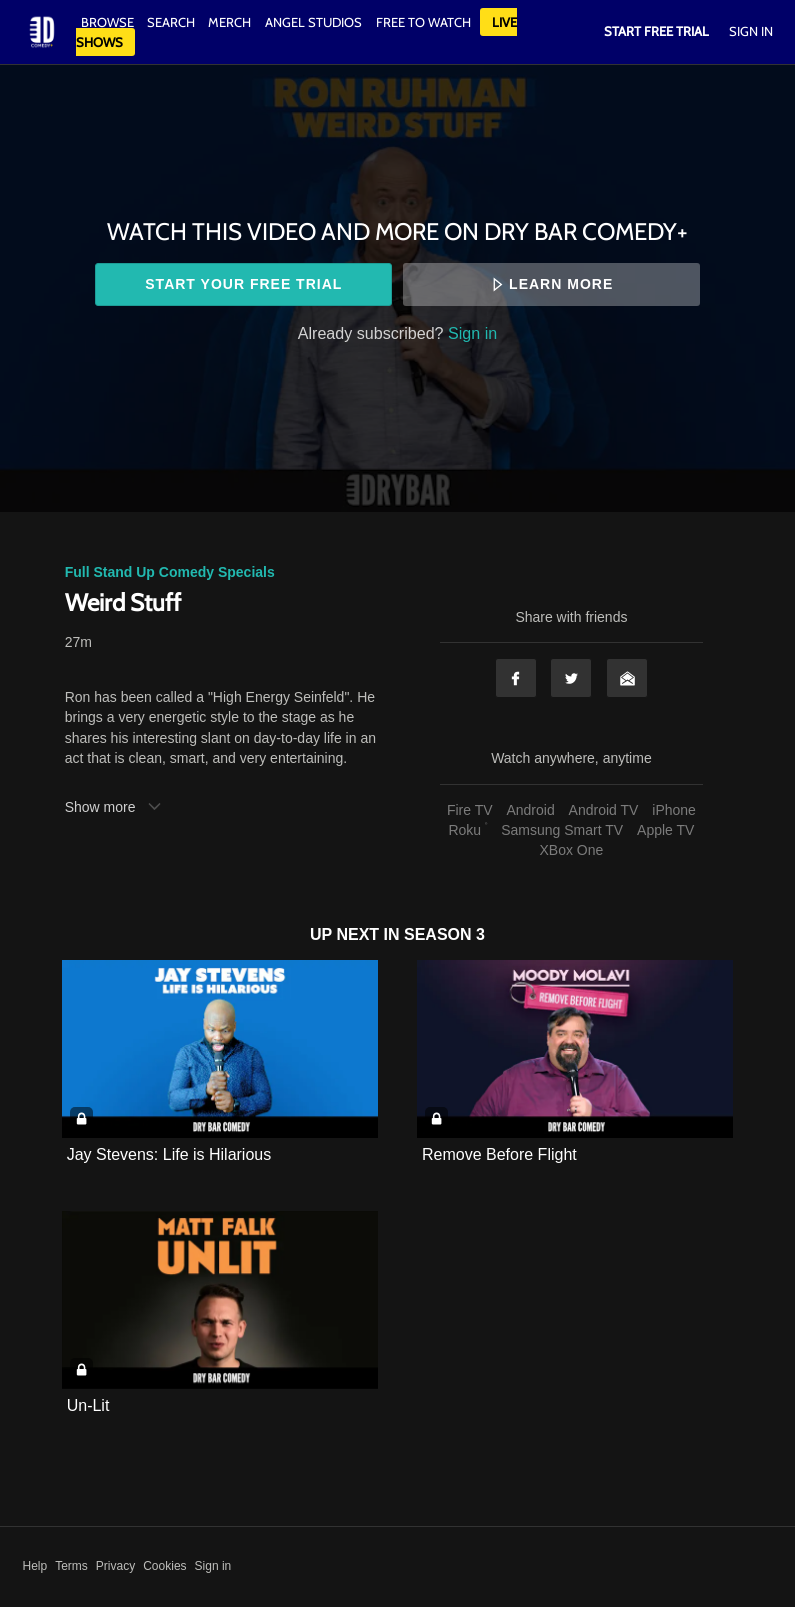 Image resolution: width=795 pixels, height=1607 pixels. I want to click on Terms, so click(71, 1566).